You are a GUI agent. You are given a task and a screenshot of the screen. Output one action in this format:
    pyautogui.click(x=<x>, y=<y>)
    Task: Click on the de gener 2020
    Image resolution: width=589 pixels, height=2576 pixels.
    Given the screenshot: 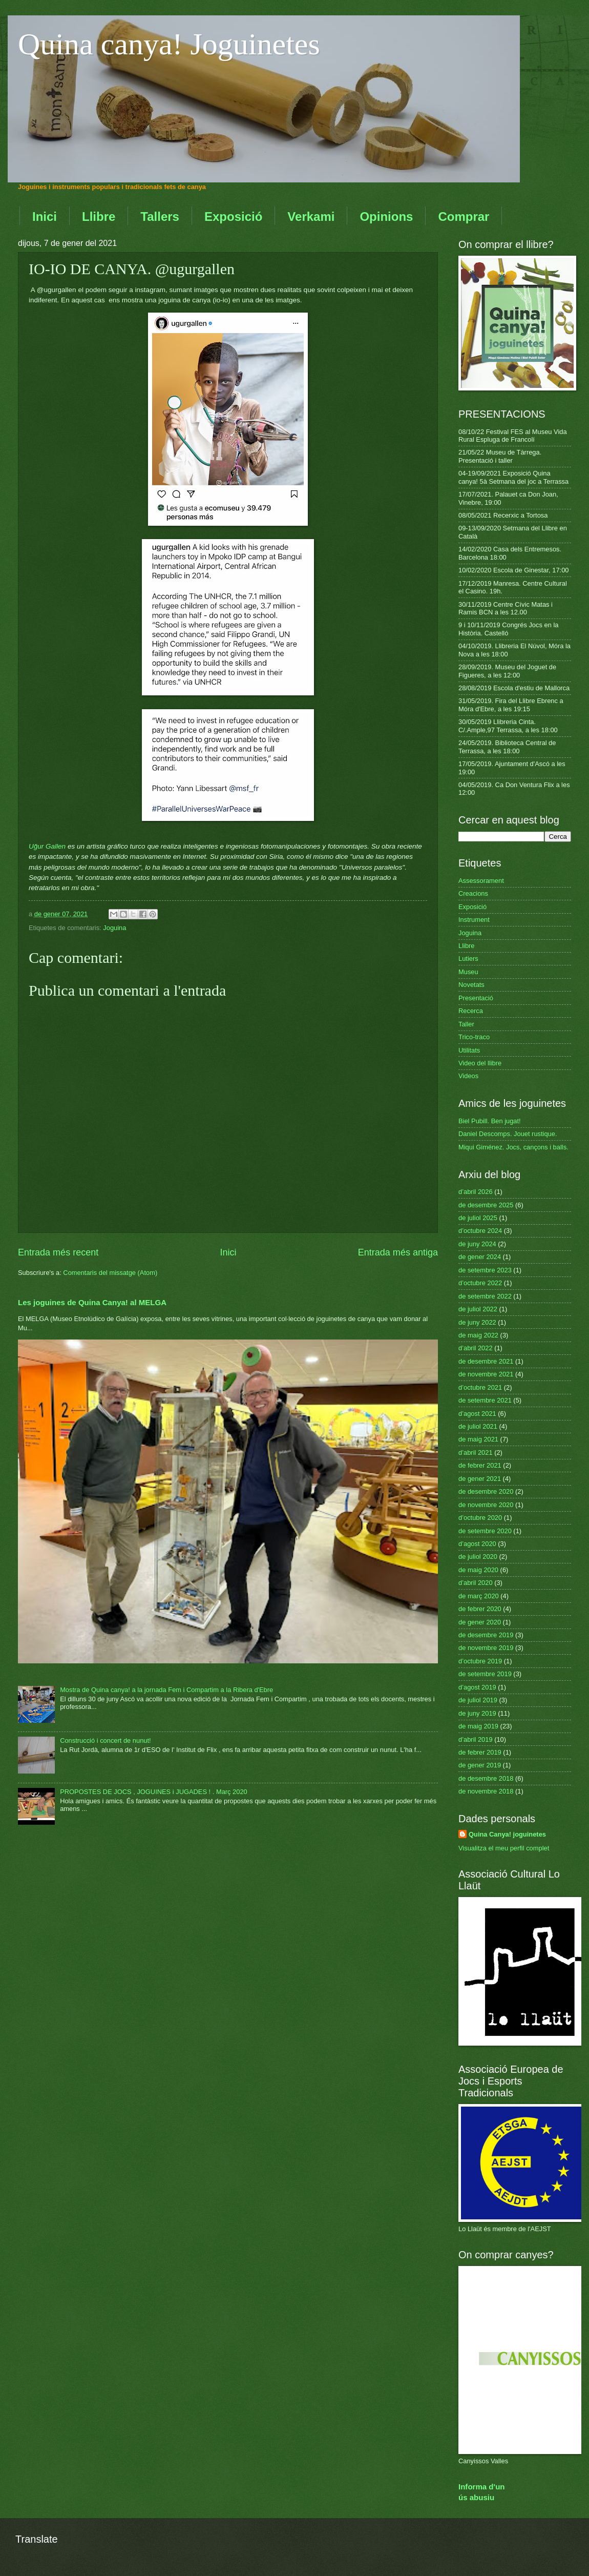 What is the action you would take?
    pyautogui.click(x=479, y=1622)
    